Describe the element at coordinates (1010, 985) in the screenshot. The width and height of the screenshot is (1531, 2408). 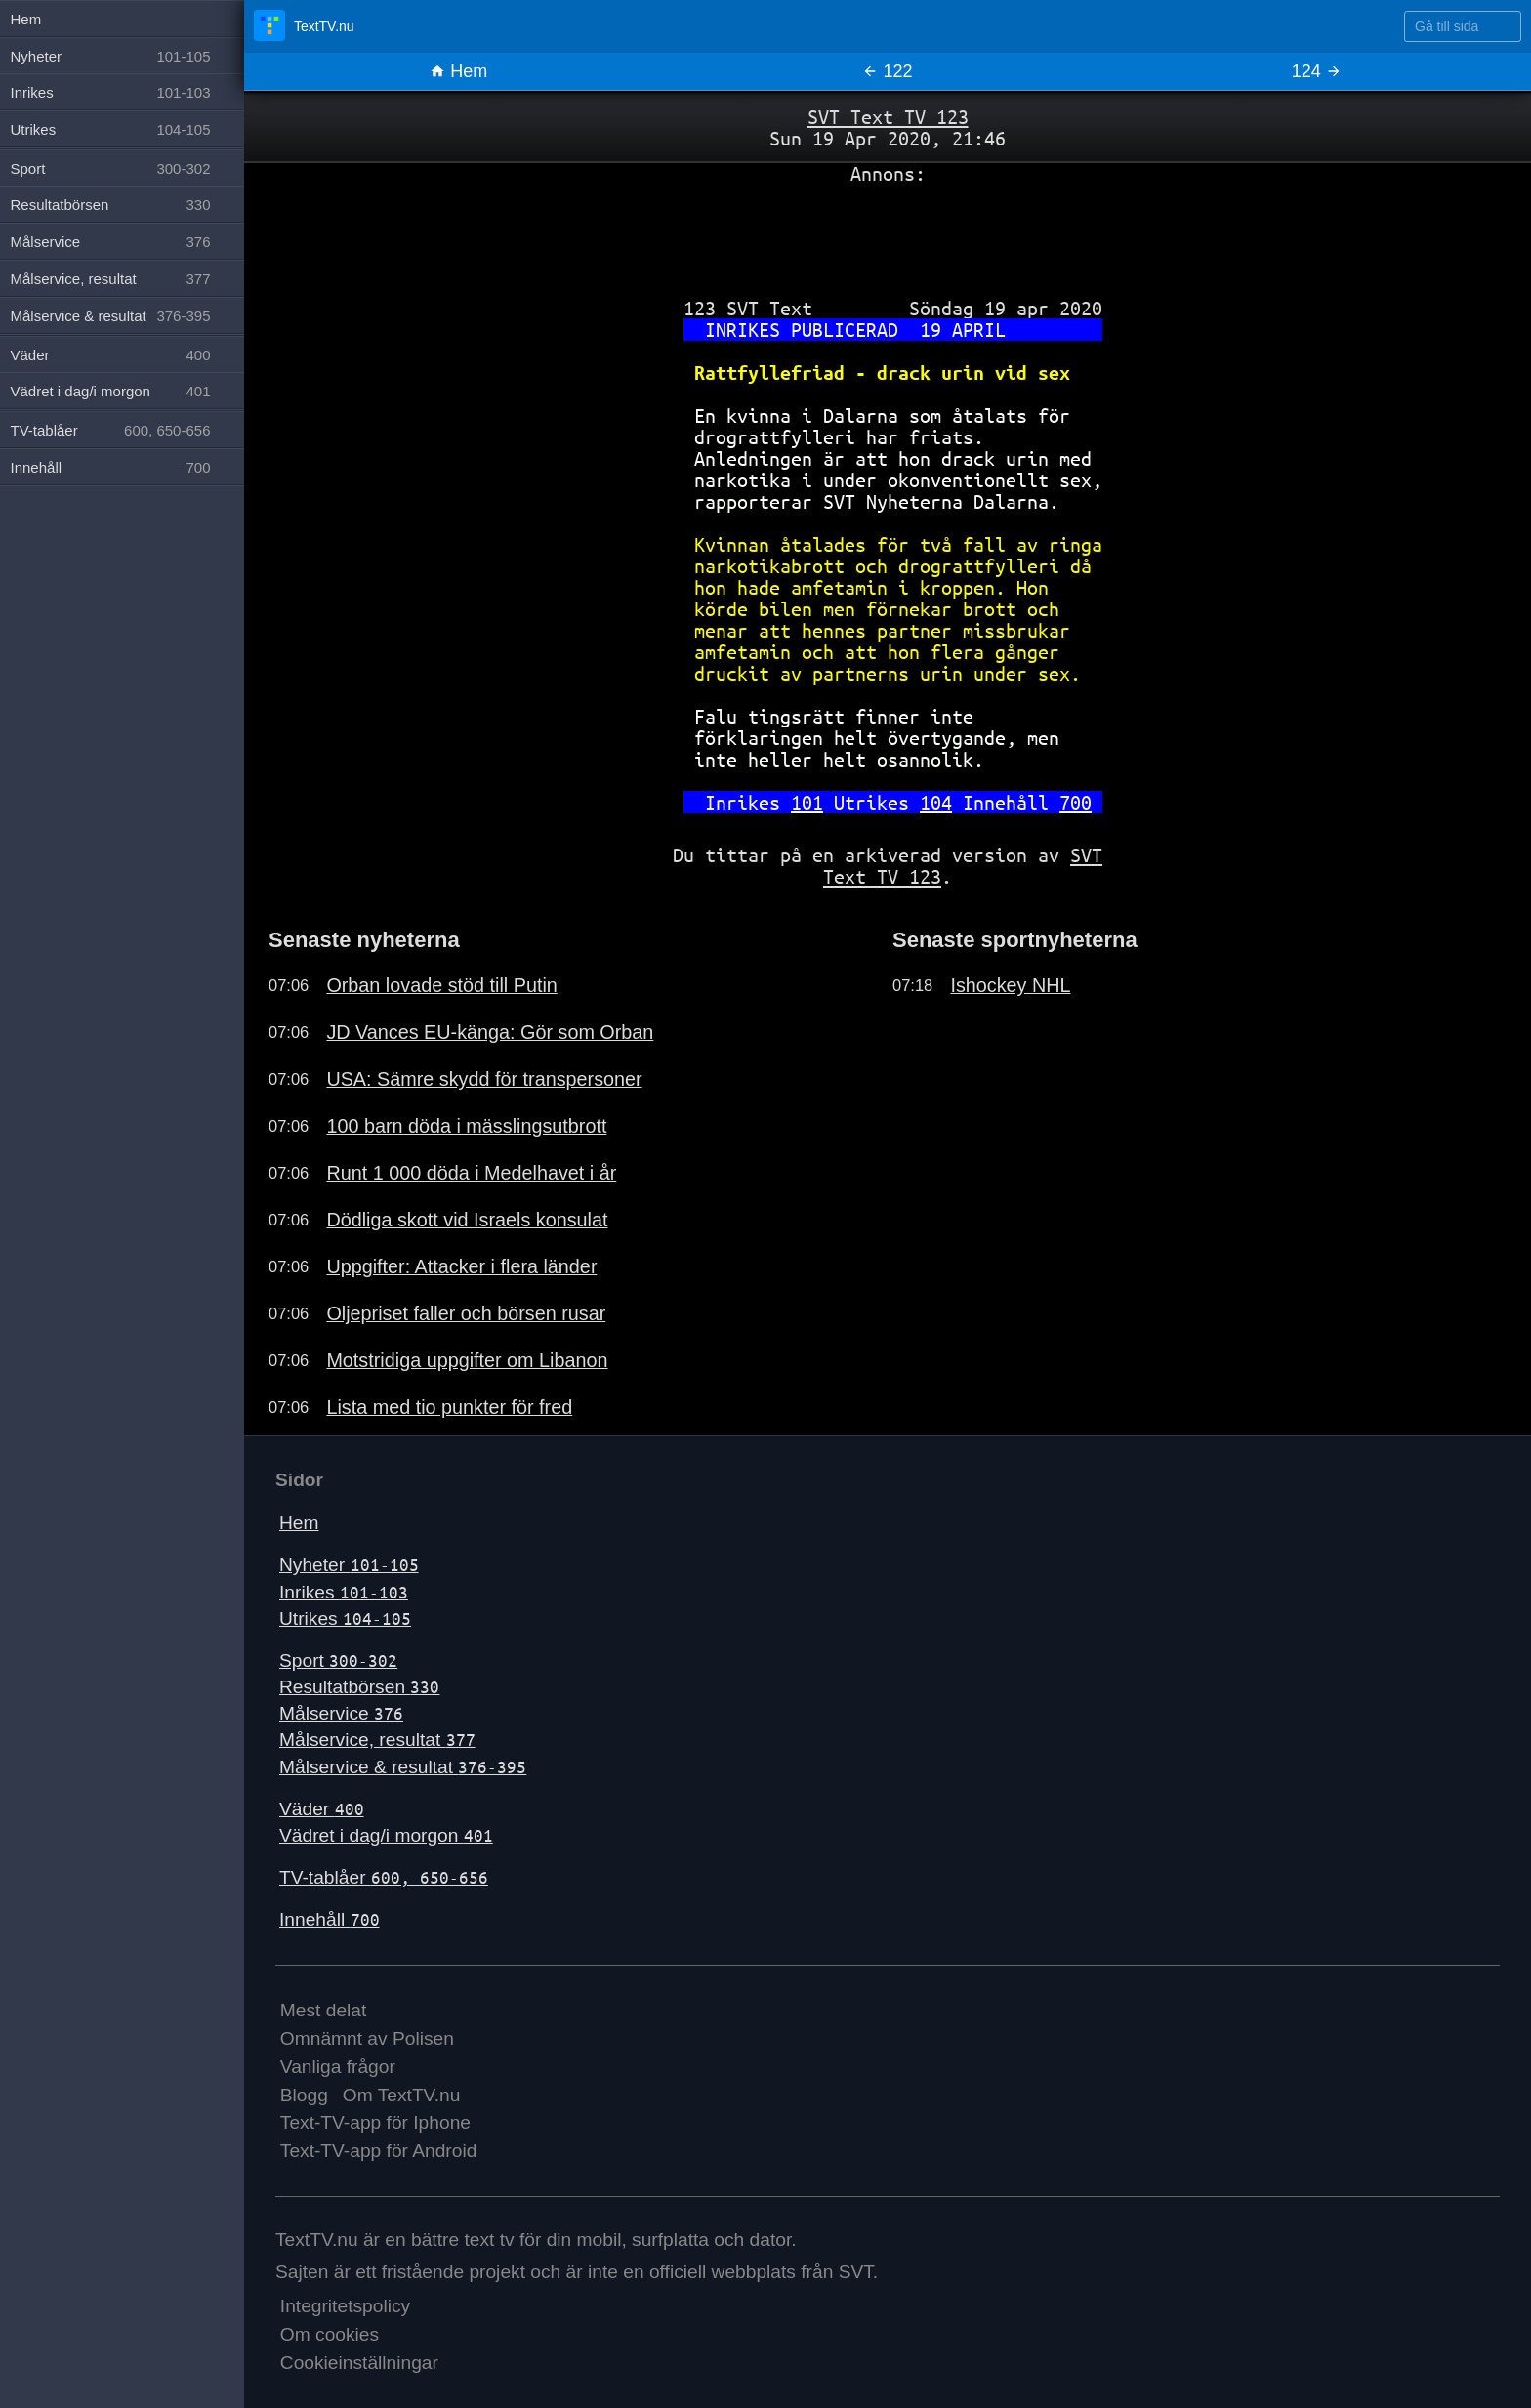
I see `Ishockey NHL` at that location.